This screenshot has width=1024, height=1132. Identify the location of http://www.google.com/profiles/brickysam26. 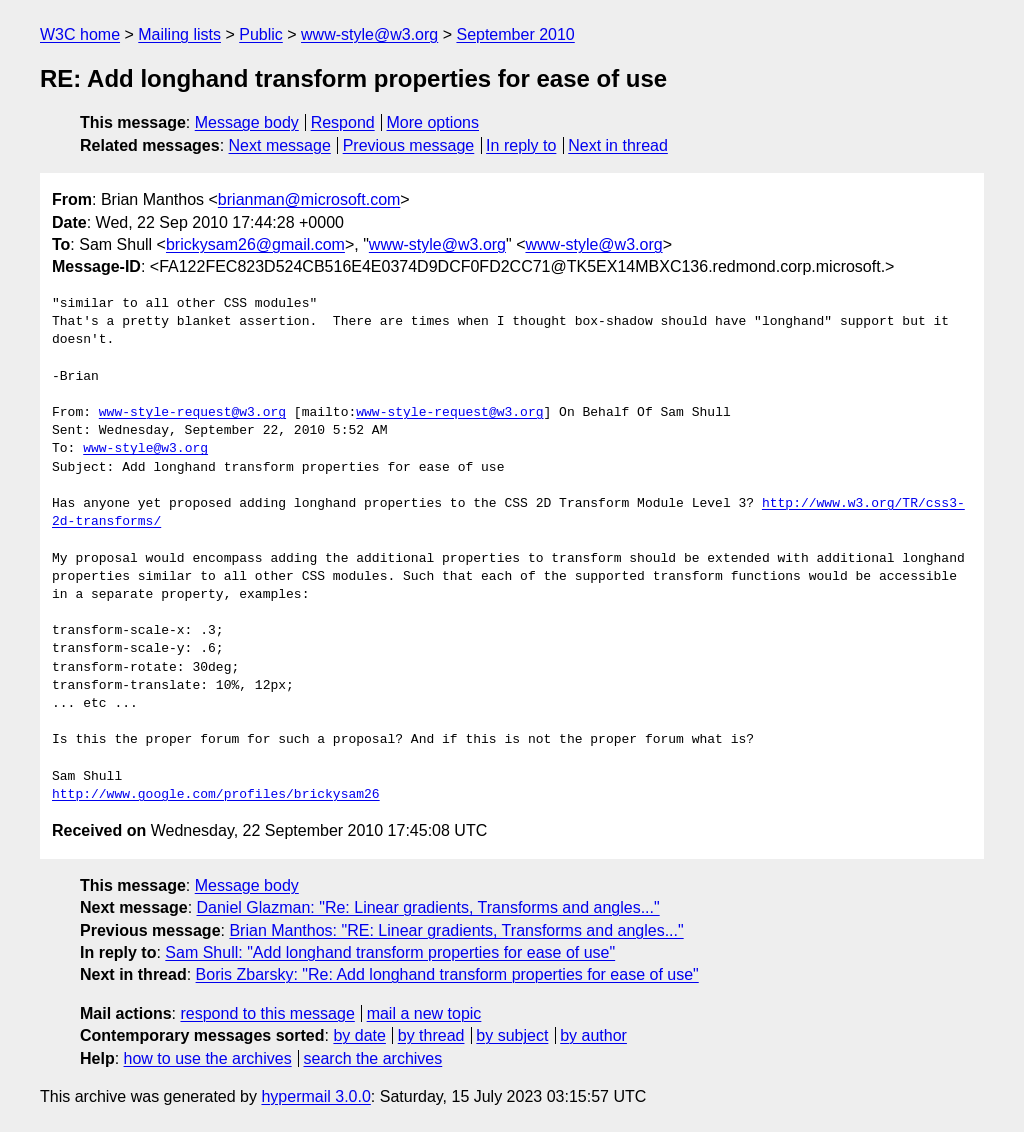
(216, 795).